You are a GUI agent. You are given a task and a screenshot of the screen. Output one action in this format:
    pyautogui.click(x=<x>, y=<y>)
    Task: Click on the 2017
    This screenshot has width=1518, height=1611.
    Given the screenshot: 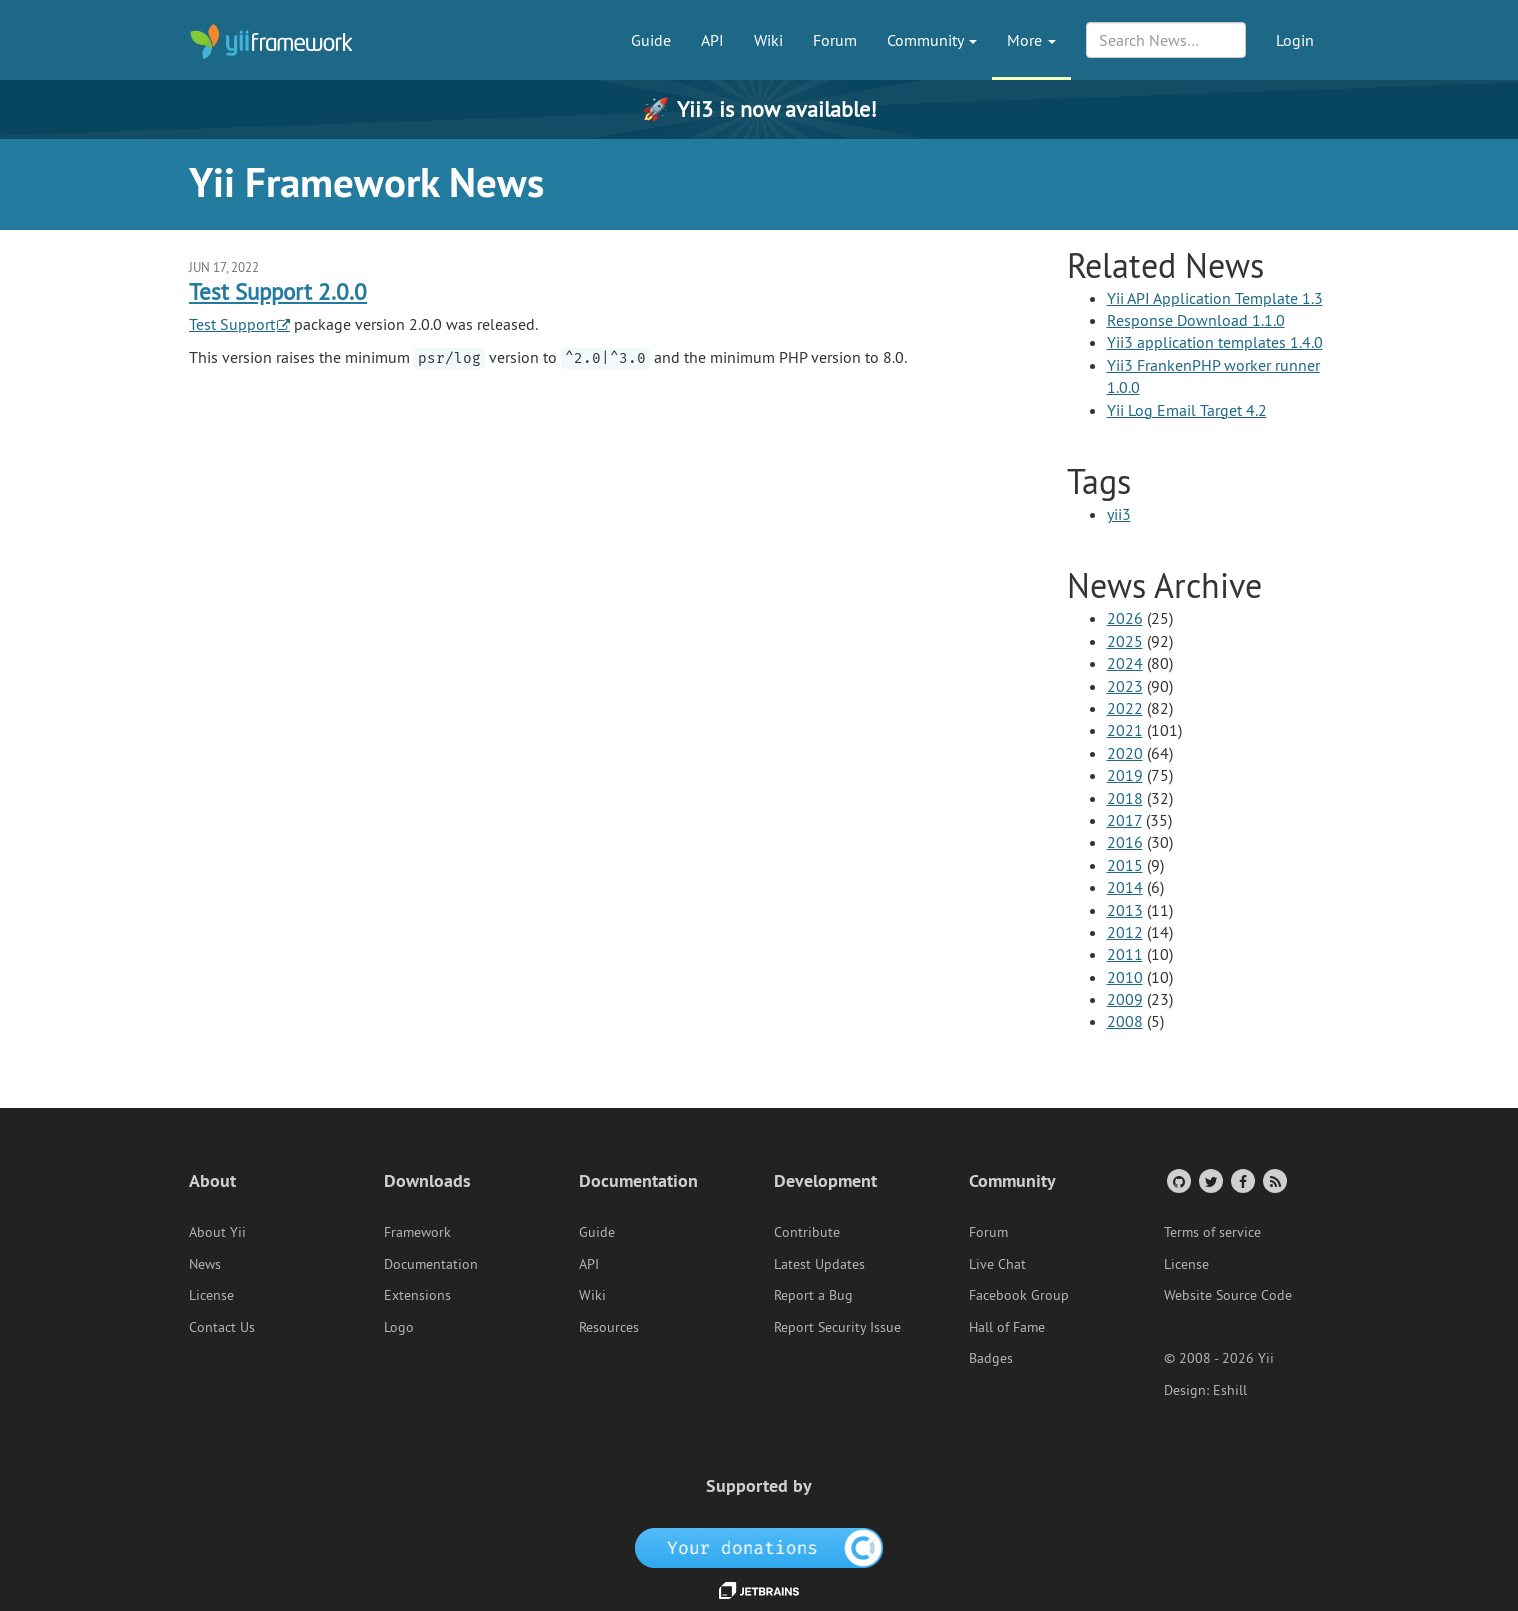 What is the action you would take?
    pyautogui.click(x=1124, y=820)
    